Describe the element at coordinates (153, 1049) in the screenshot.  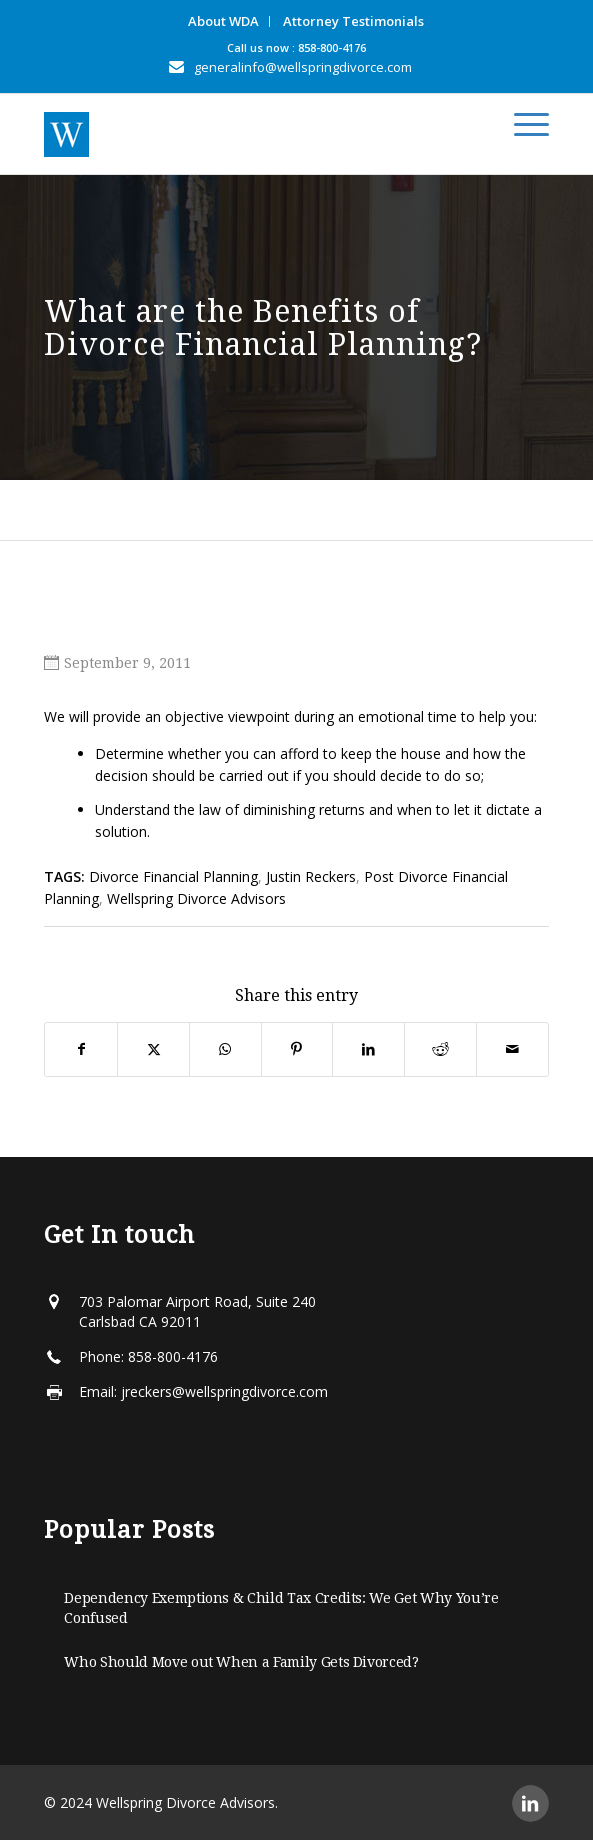
I see `[Share on X]` at that location.